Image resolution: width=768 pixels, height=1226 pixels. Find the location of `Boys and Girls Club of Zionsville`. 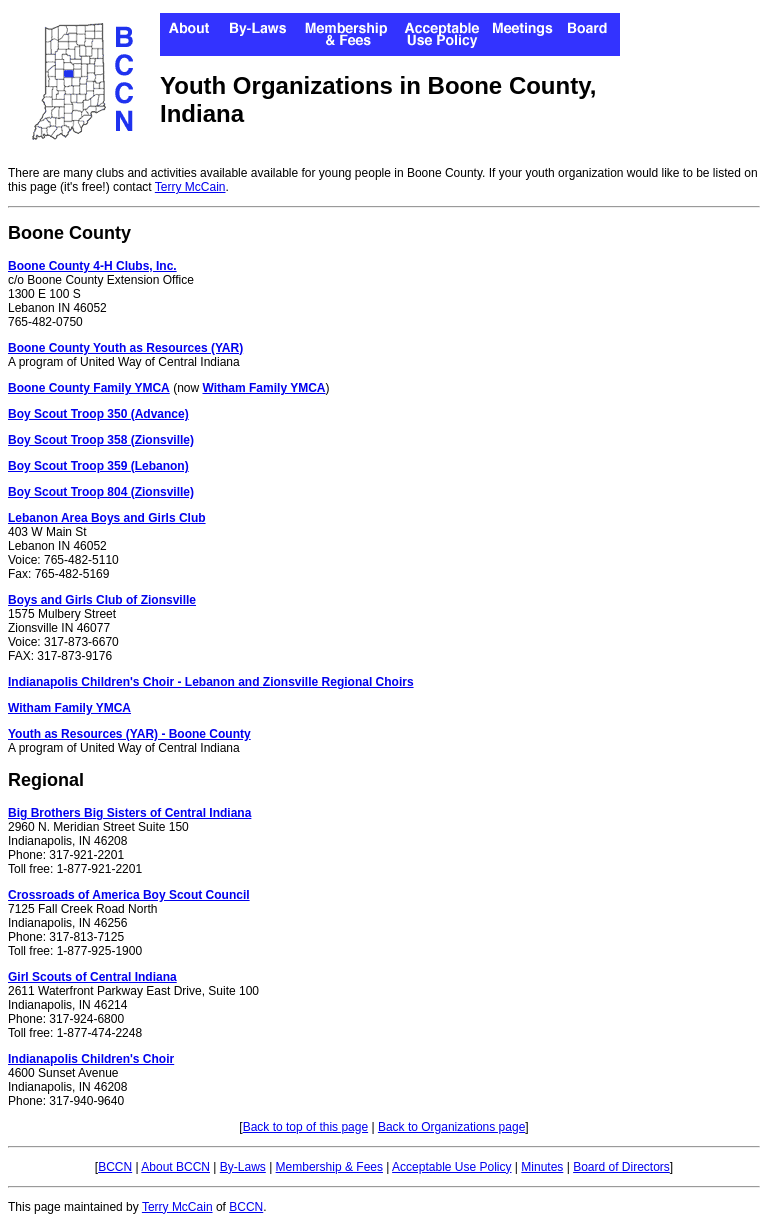

Boys and Girls Club of Zionsville is located at coordinates (102, 600).